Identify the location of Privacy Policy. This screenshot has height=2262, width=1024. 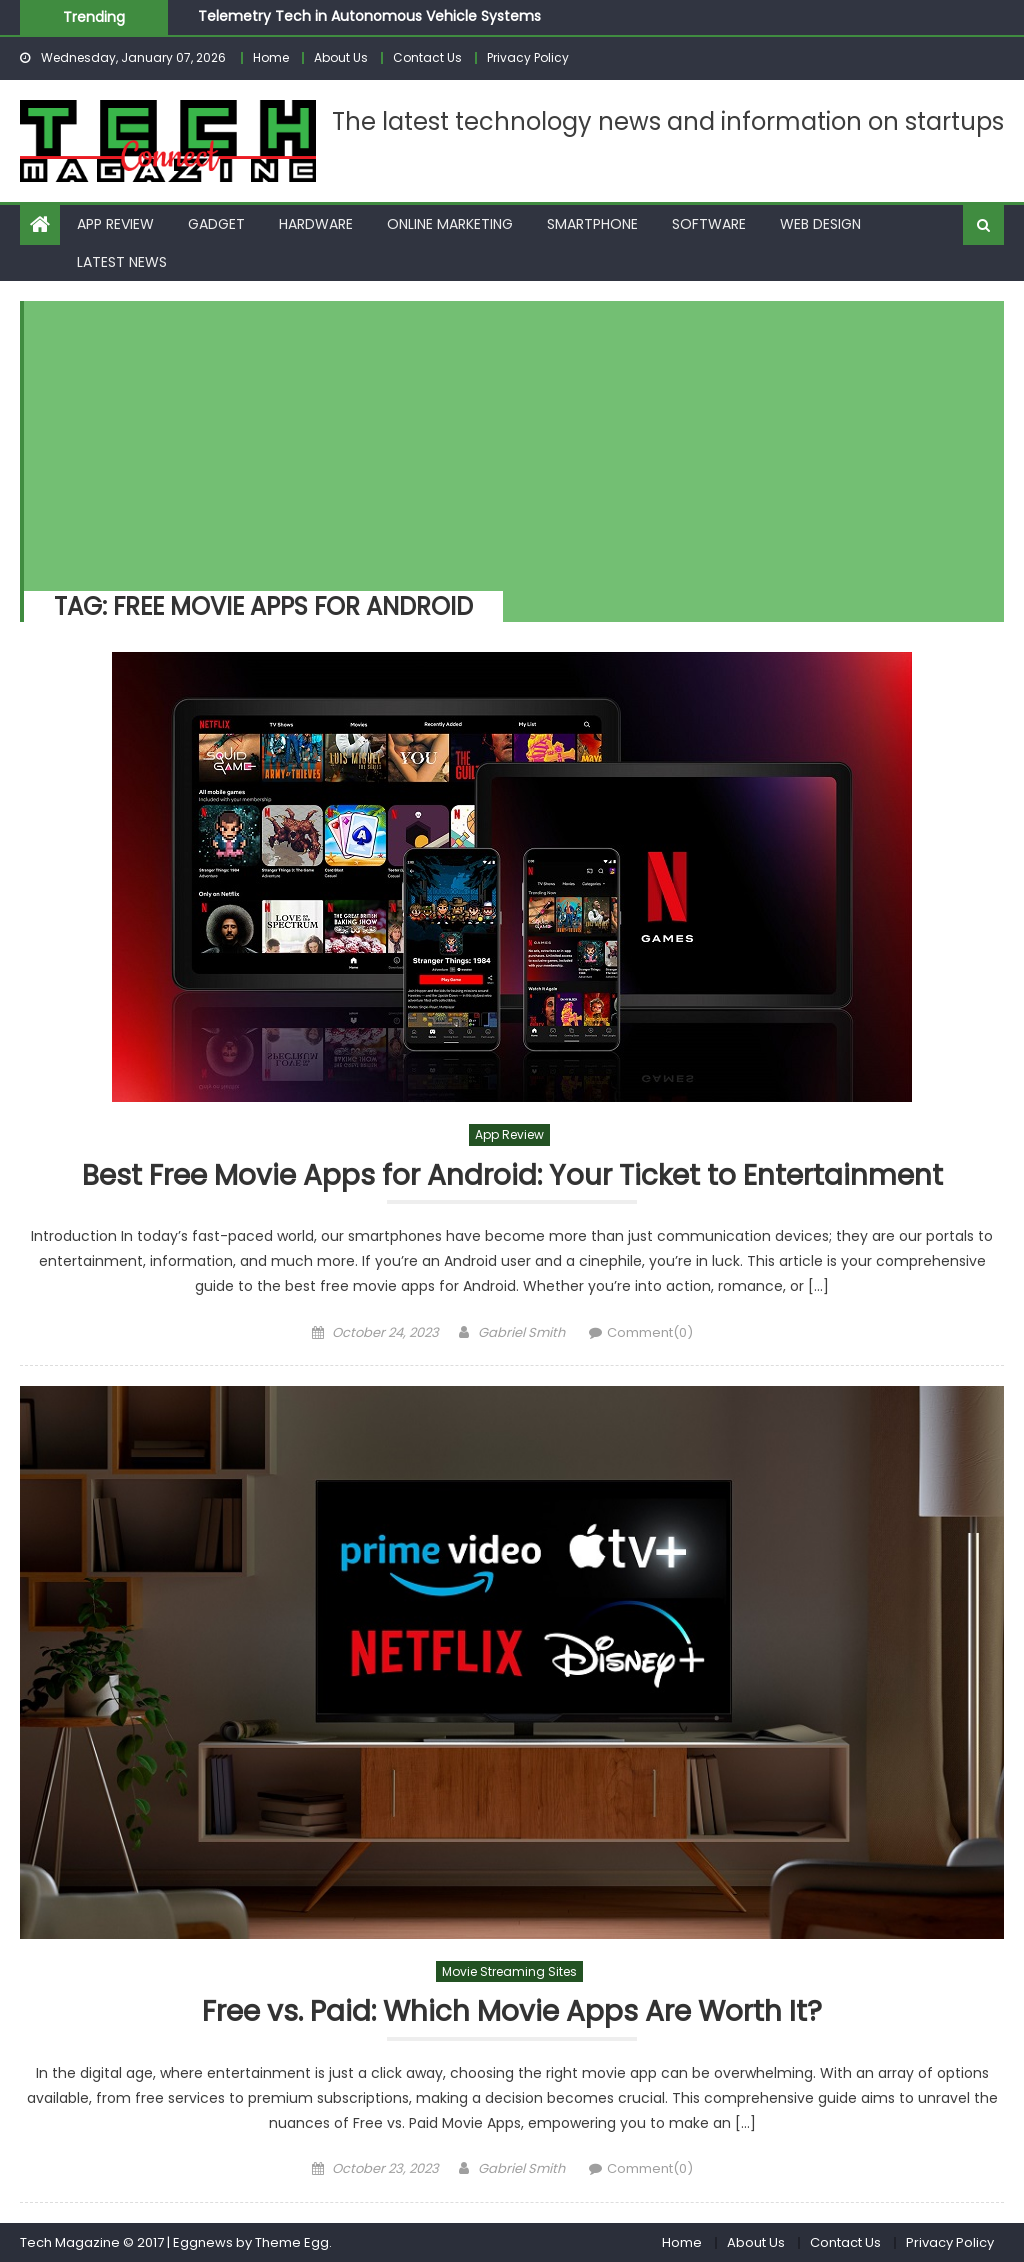
(528, 57).